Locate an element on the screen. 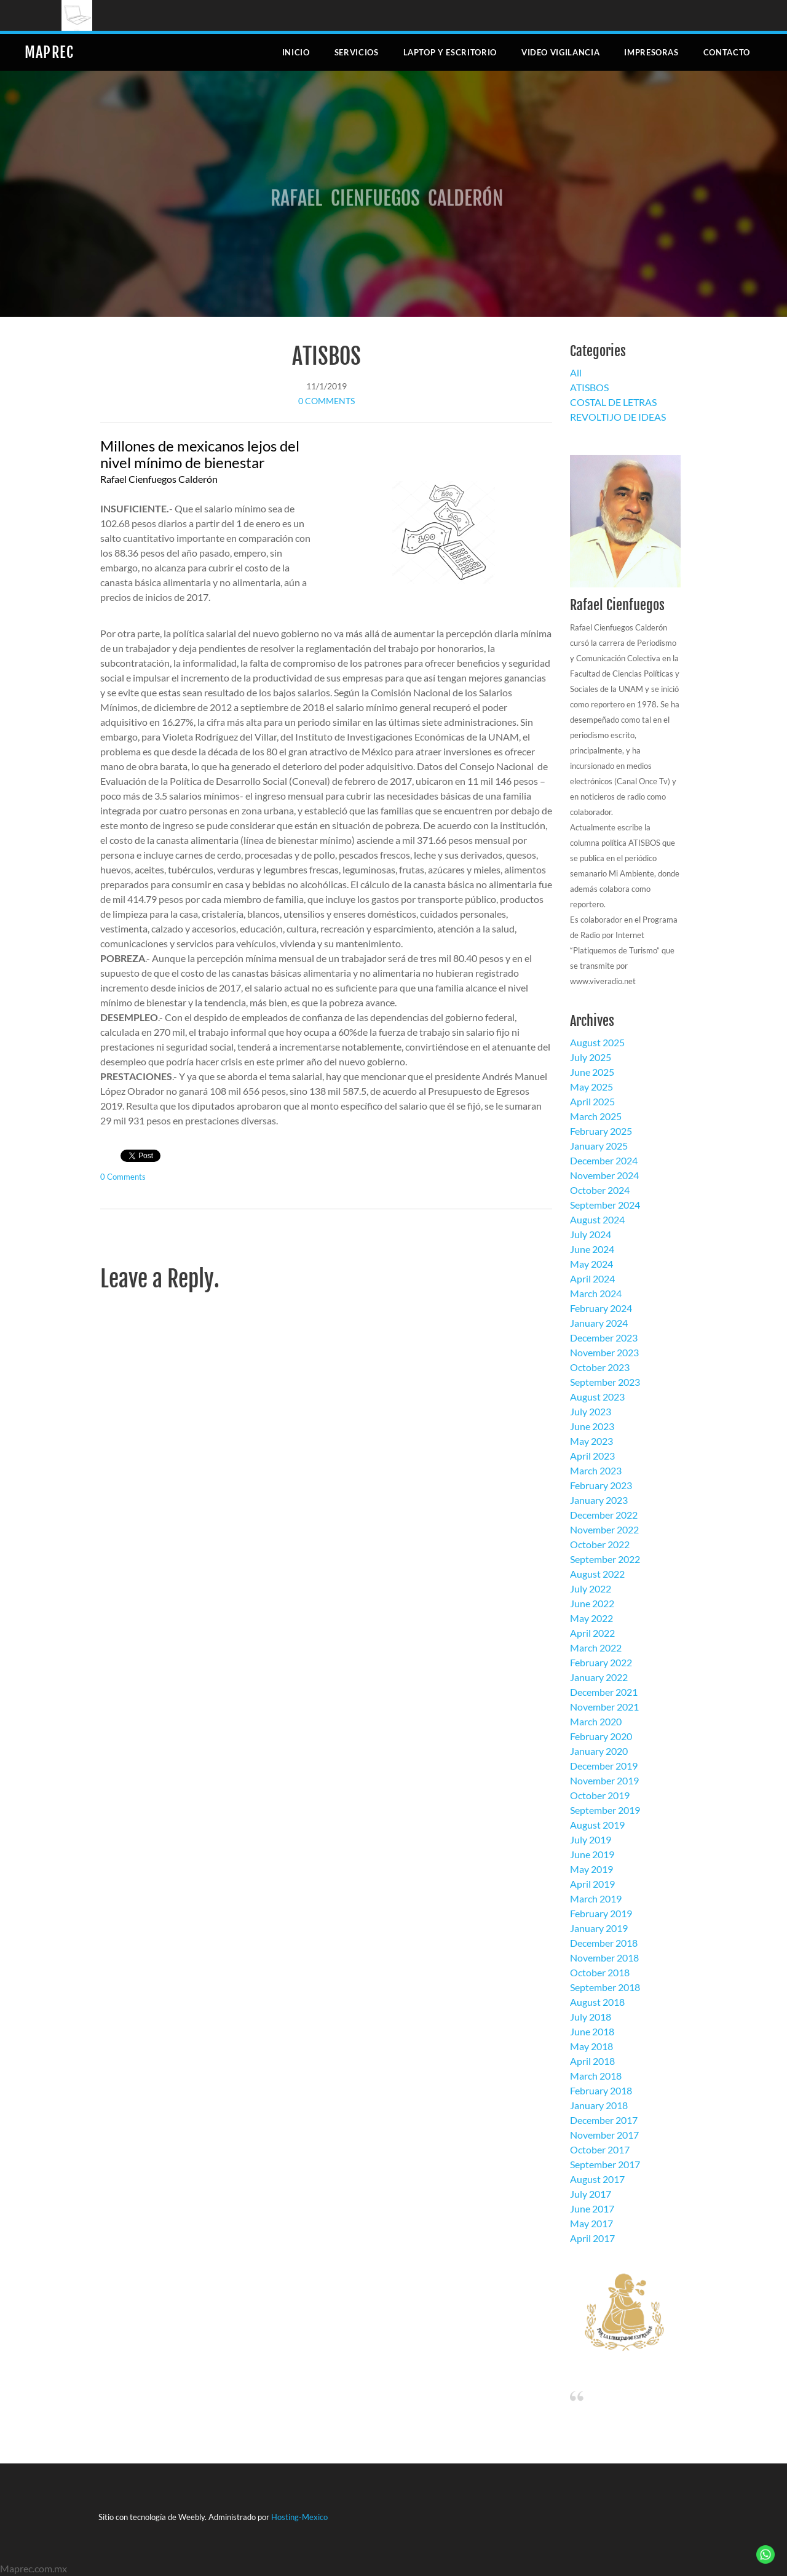 The image size is (787, 2576). January 2019 is located at coordinates (599, 1928).